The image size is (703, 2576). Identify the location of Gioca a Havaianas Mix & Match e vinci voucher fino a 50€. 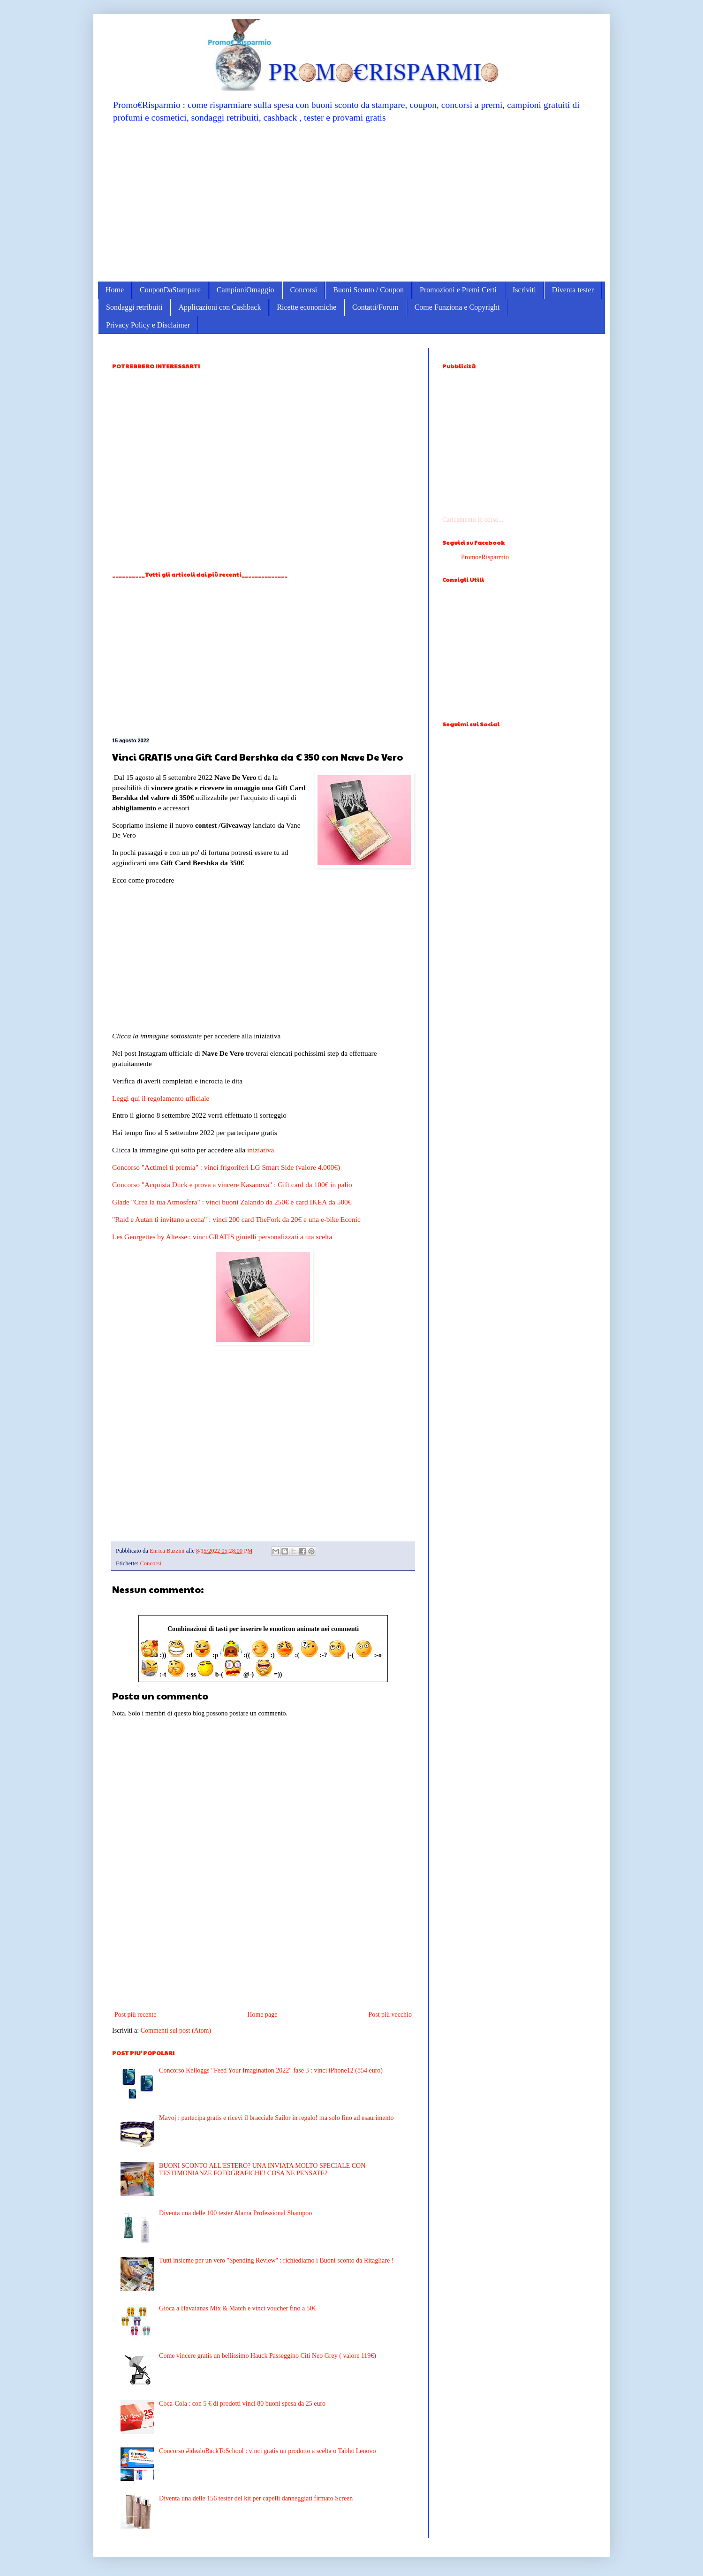
(238, 2308).